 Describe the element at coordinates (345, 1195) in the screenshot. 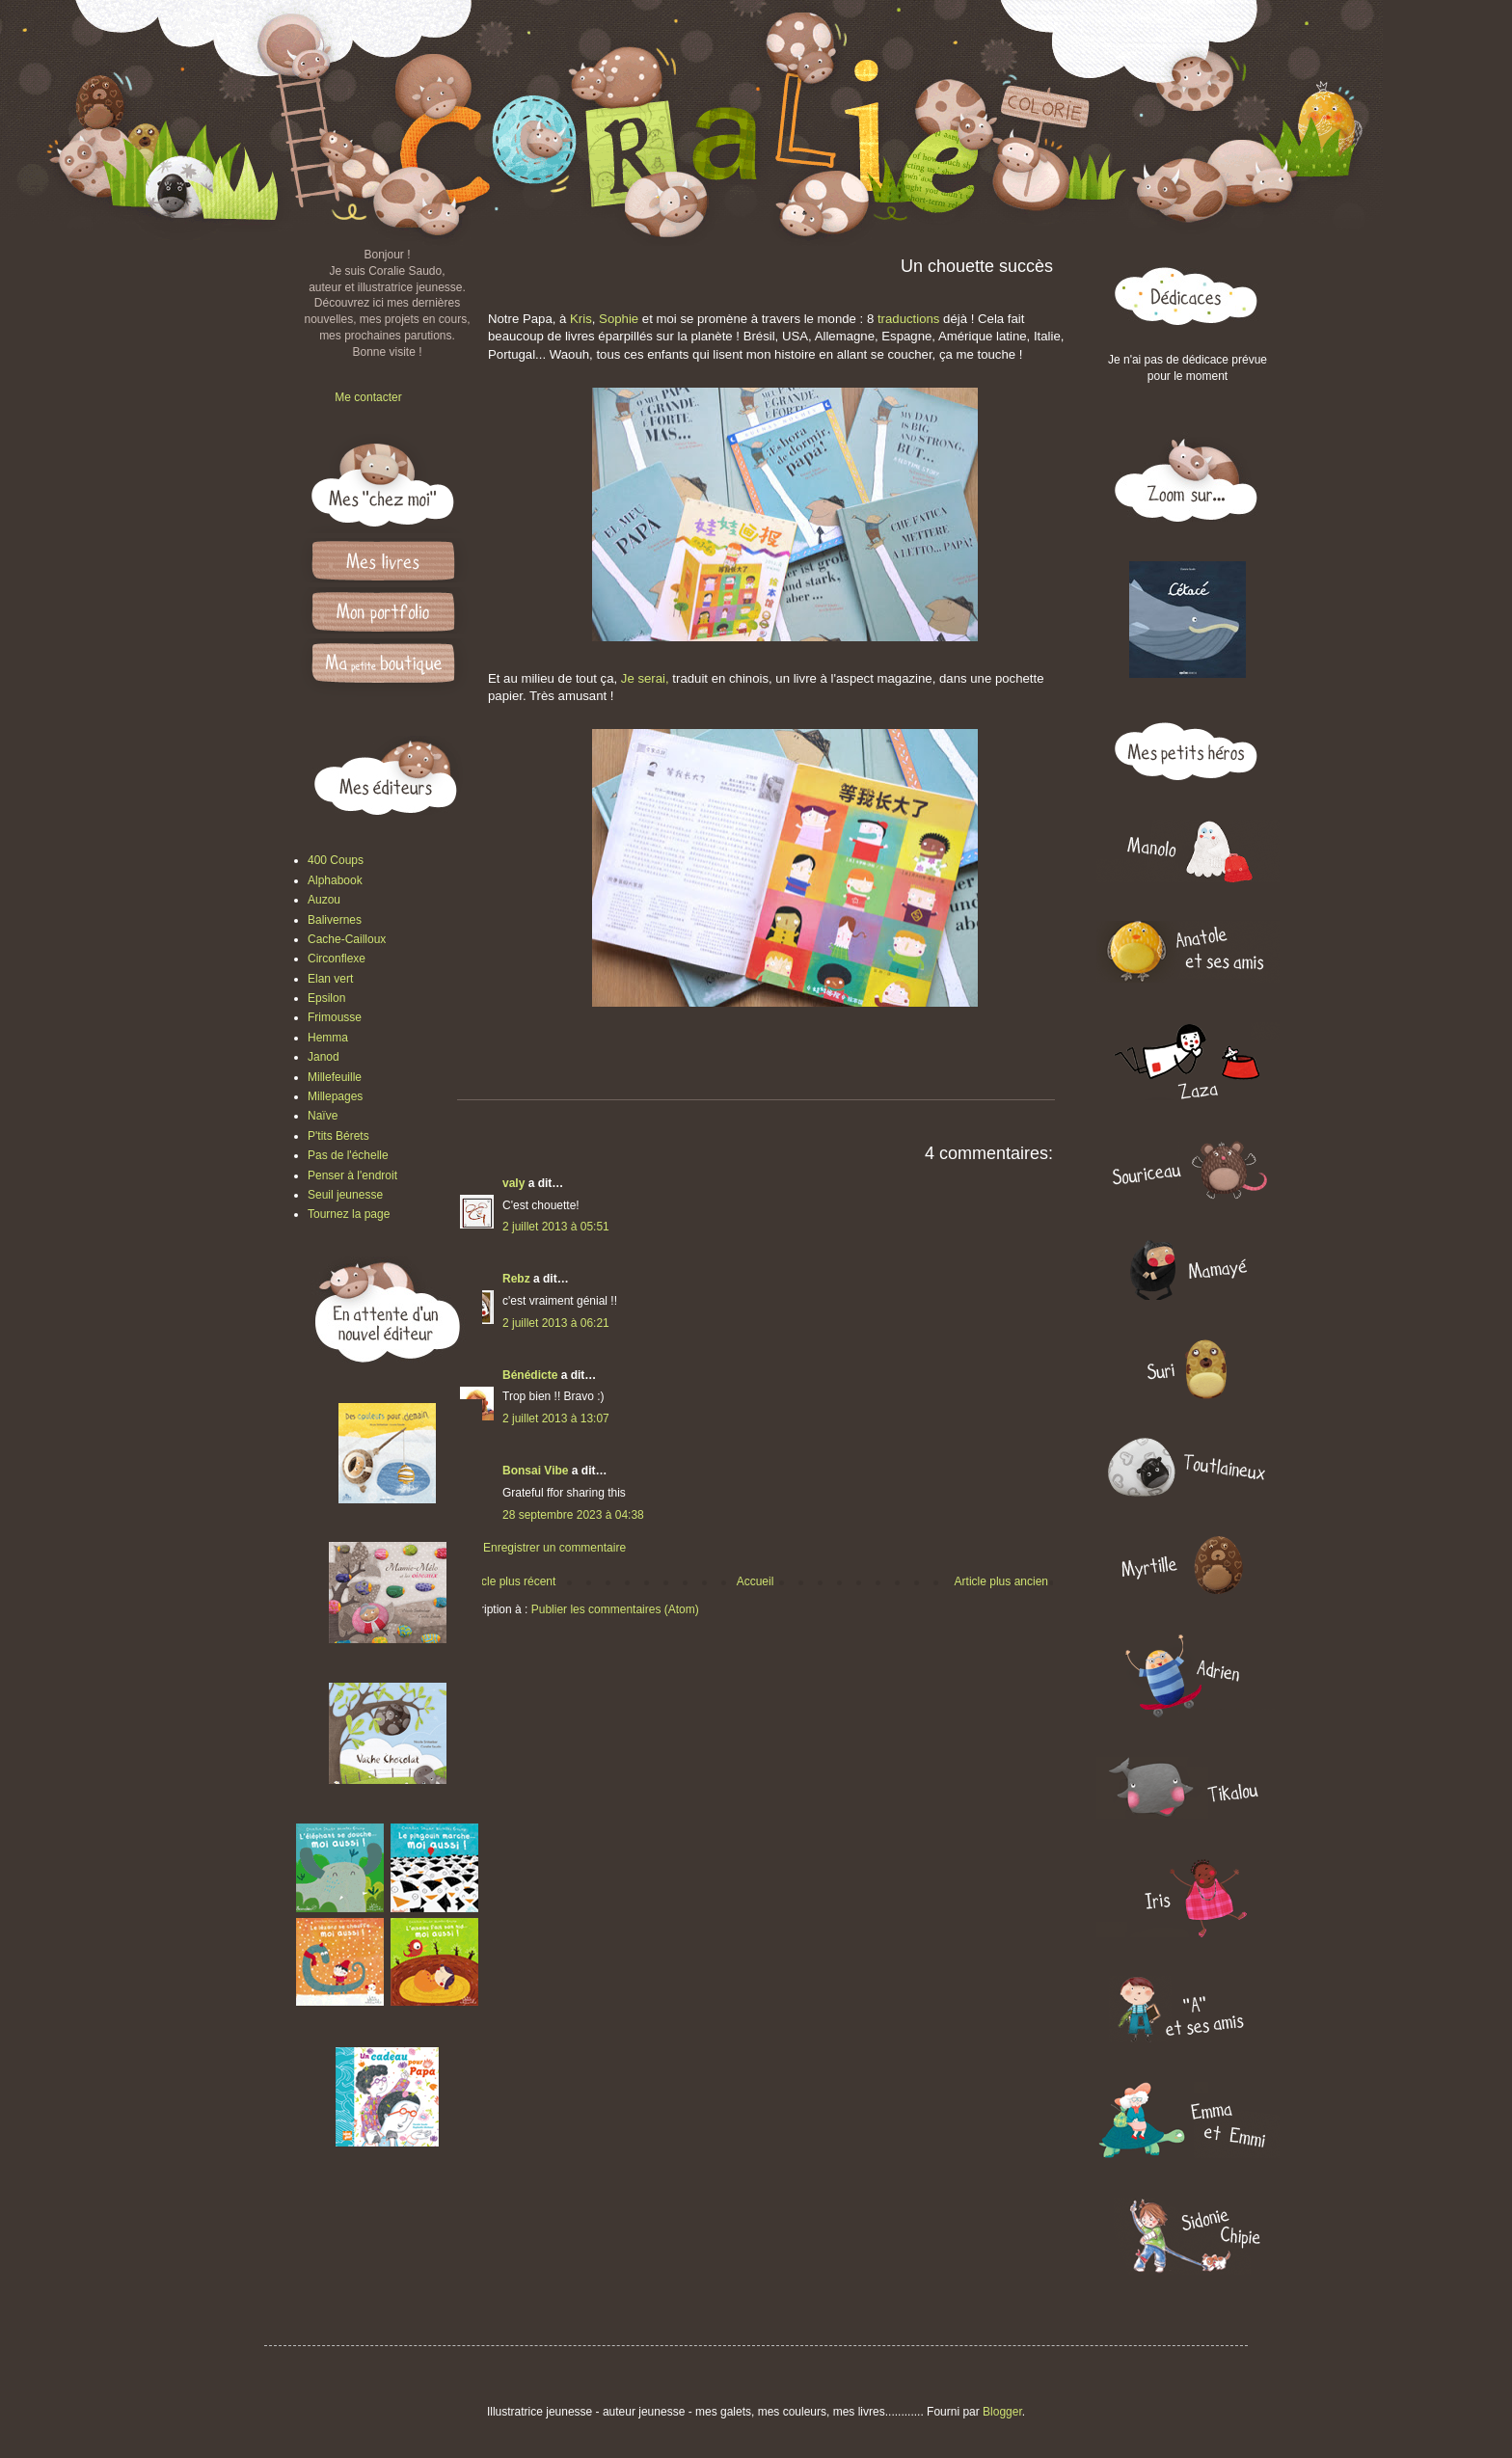

I see `Seuil jeunesse` at that location.